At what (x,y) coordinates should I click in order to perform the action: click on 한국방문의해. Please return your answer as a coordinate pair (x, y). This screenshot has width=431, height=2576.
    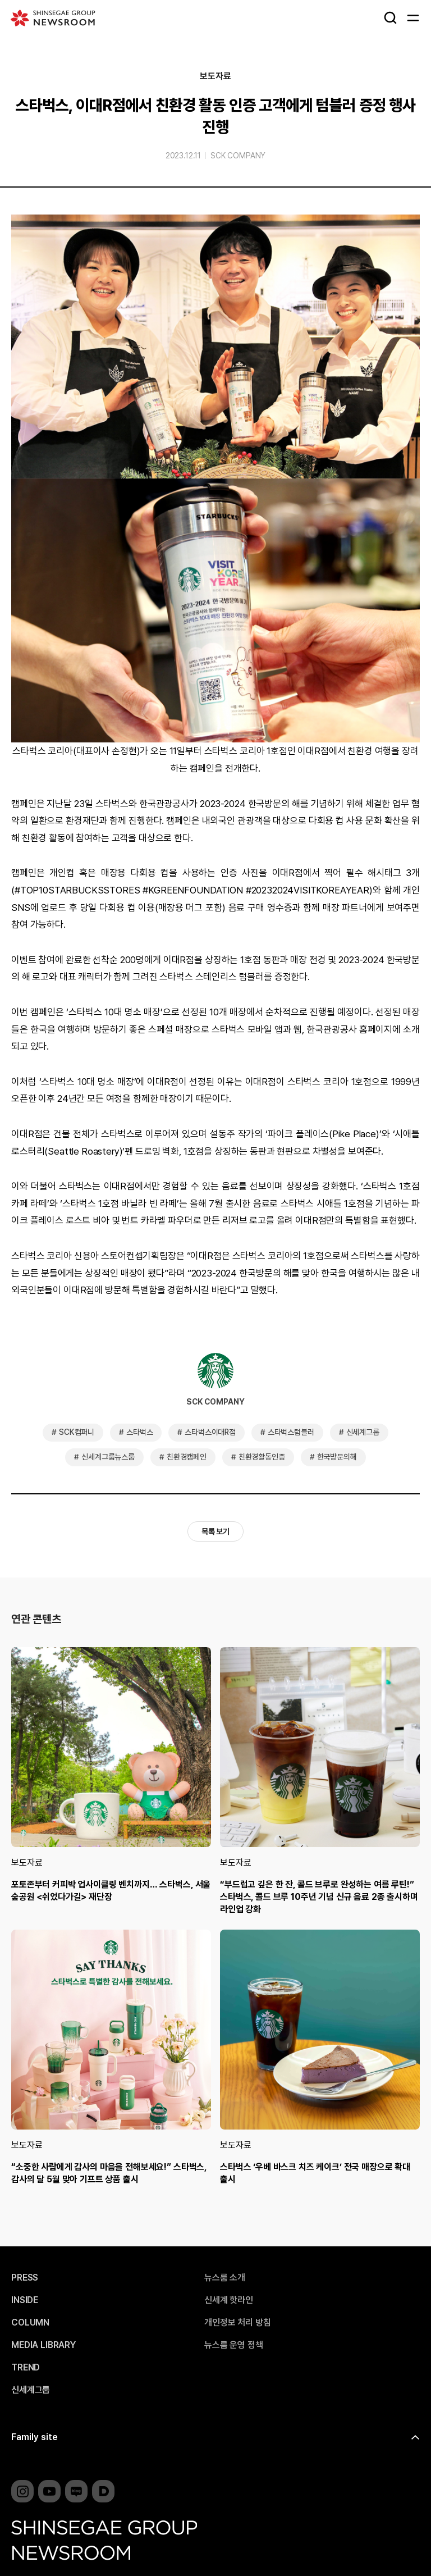
    Looking at the image, I should click on (337, 1456).